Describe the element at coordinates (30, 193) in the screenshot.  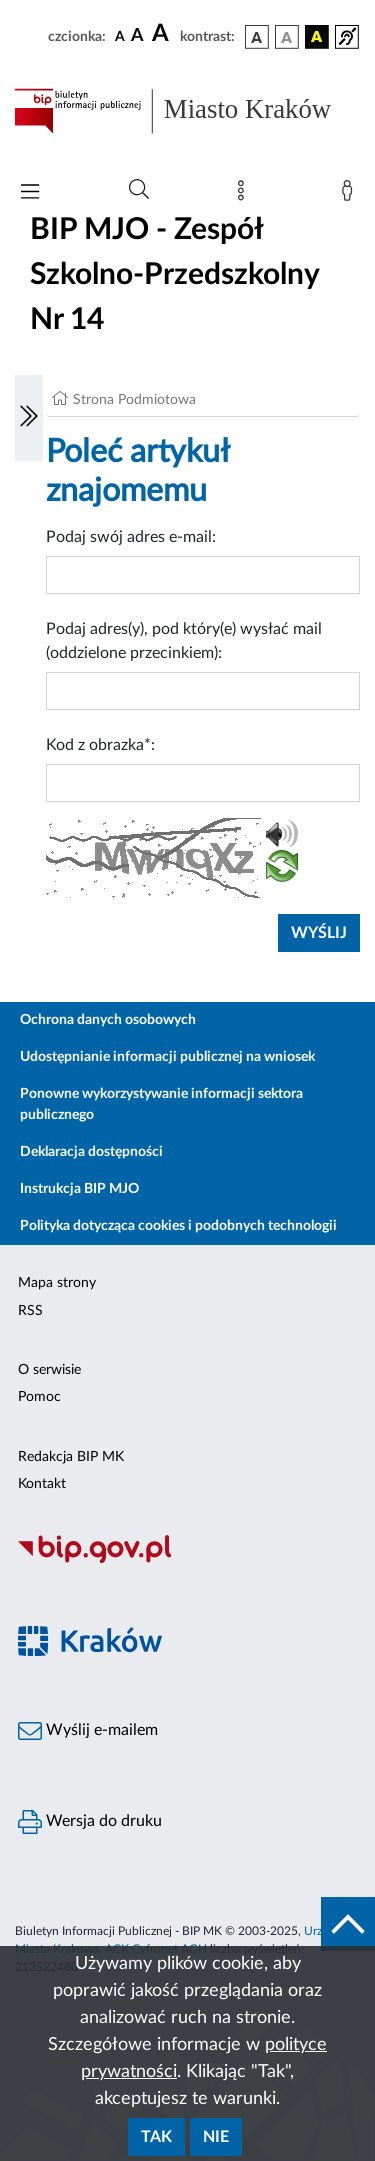
I see `[Włączanie/Wyłaczanie menu głównego]` at that location.